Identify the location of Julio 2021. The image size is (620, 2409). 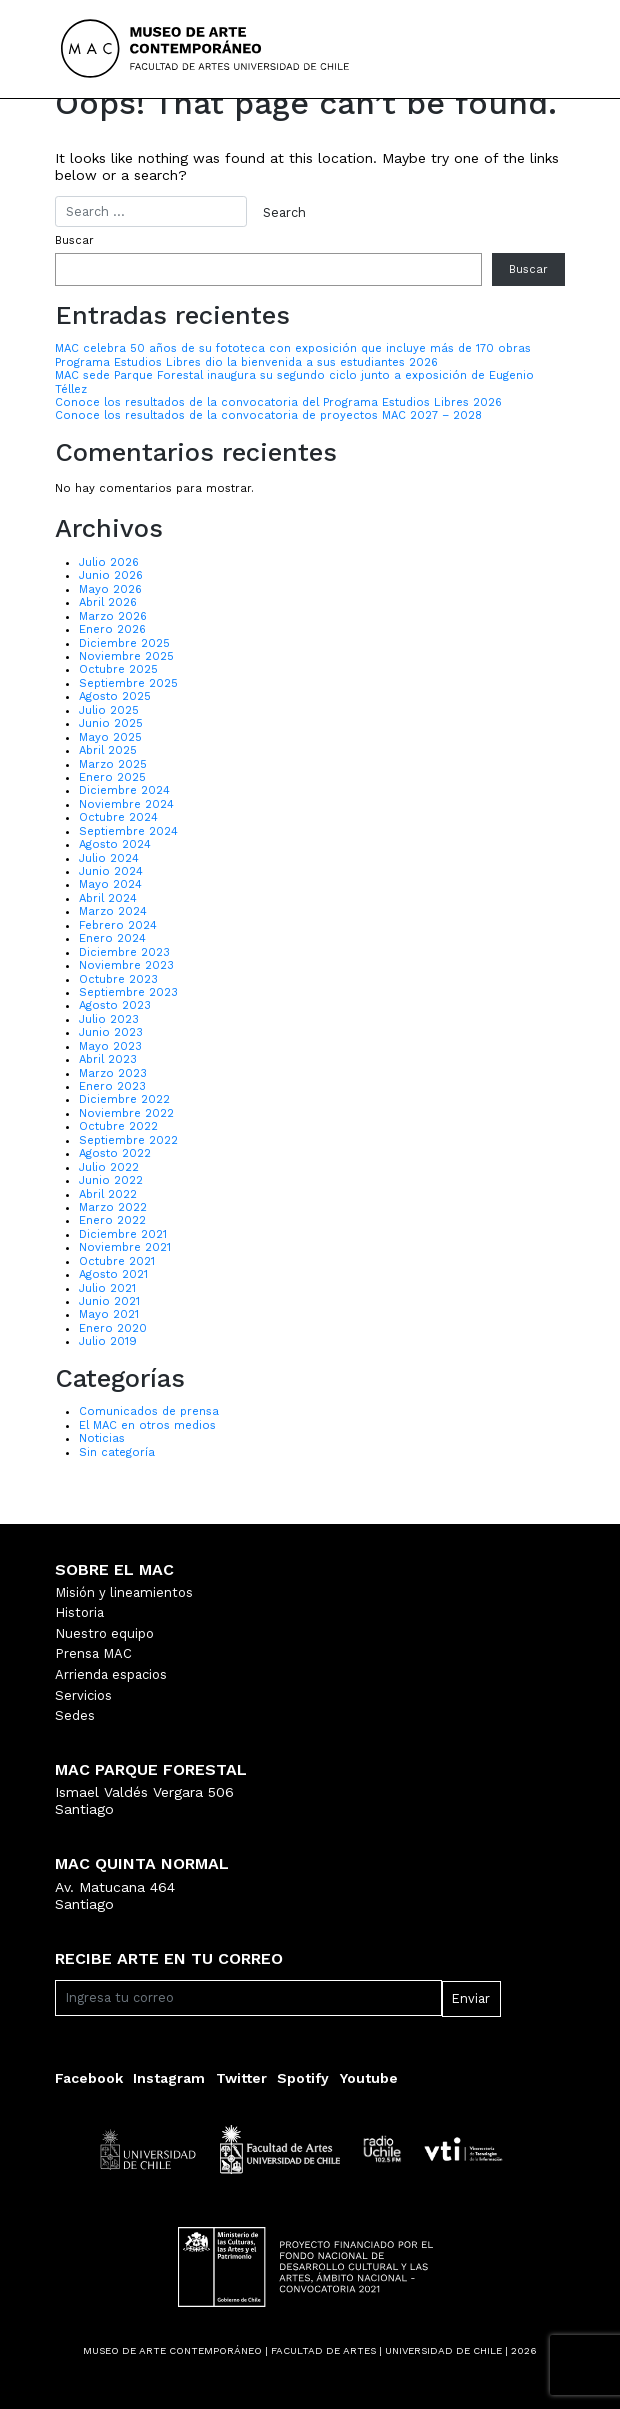
(107, 1288).